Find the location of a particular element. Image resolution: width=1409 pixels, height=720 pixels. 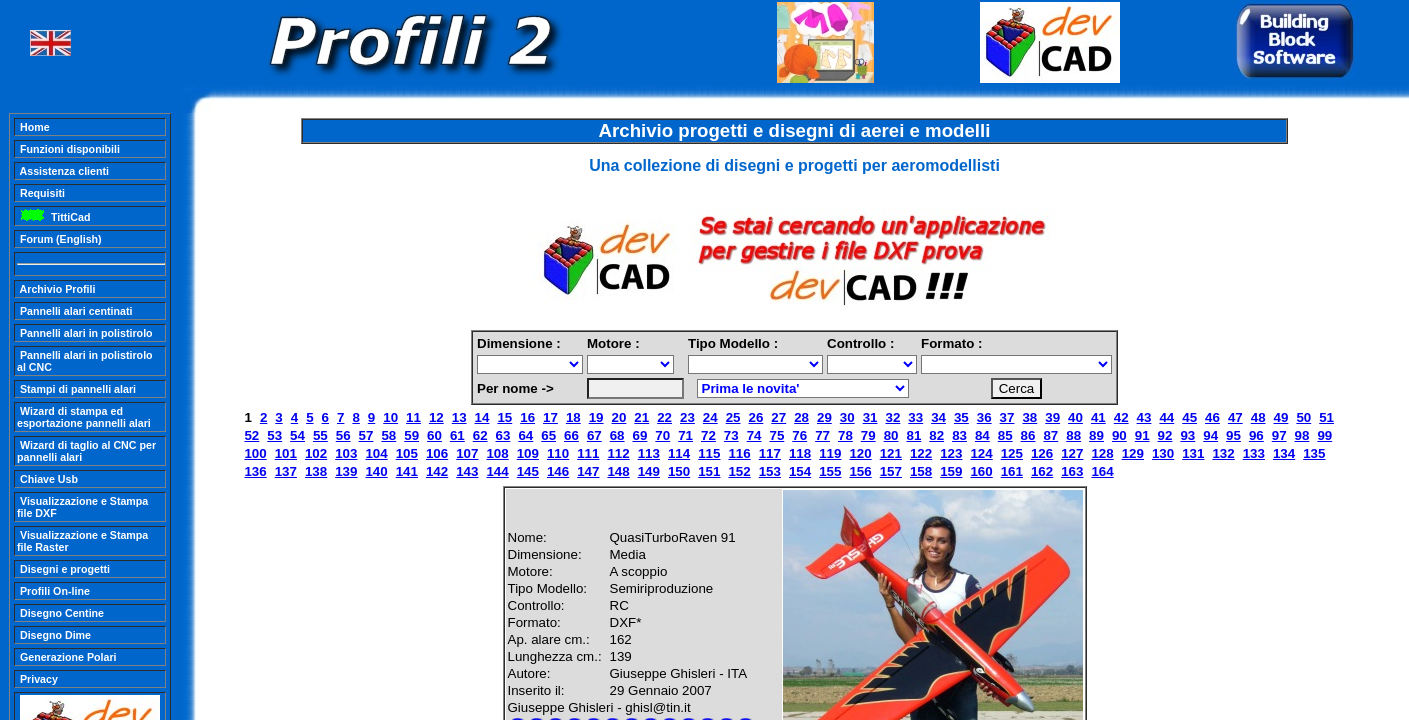

27 is located at coordinates (778, 417).